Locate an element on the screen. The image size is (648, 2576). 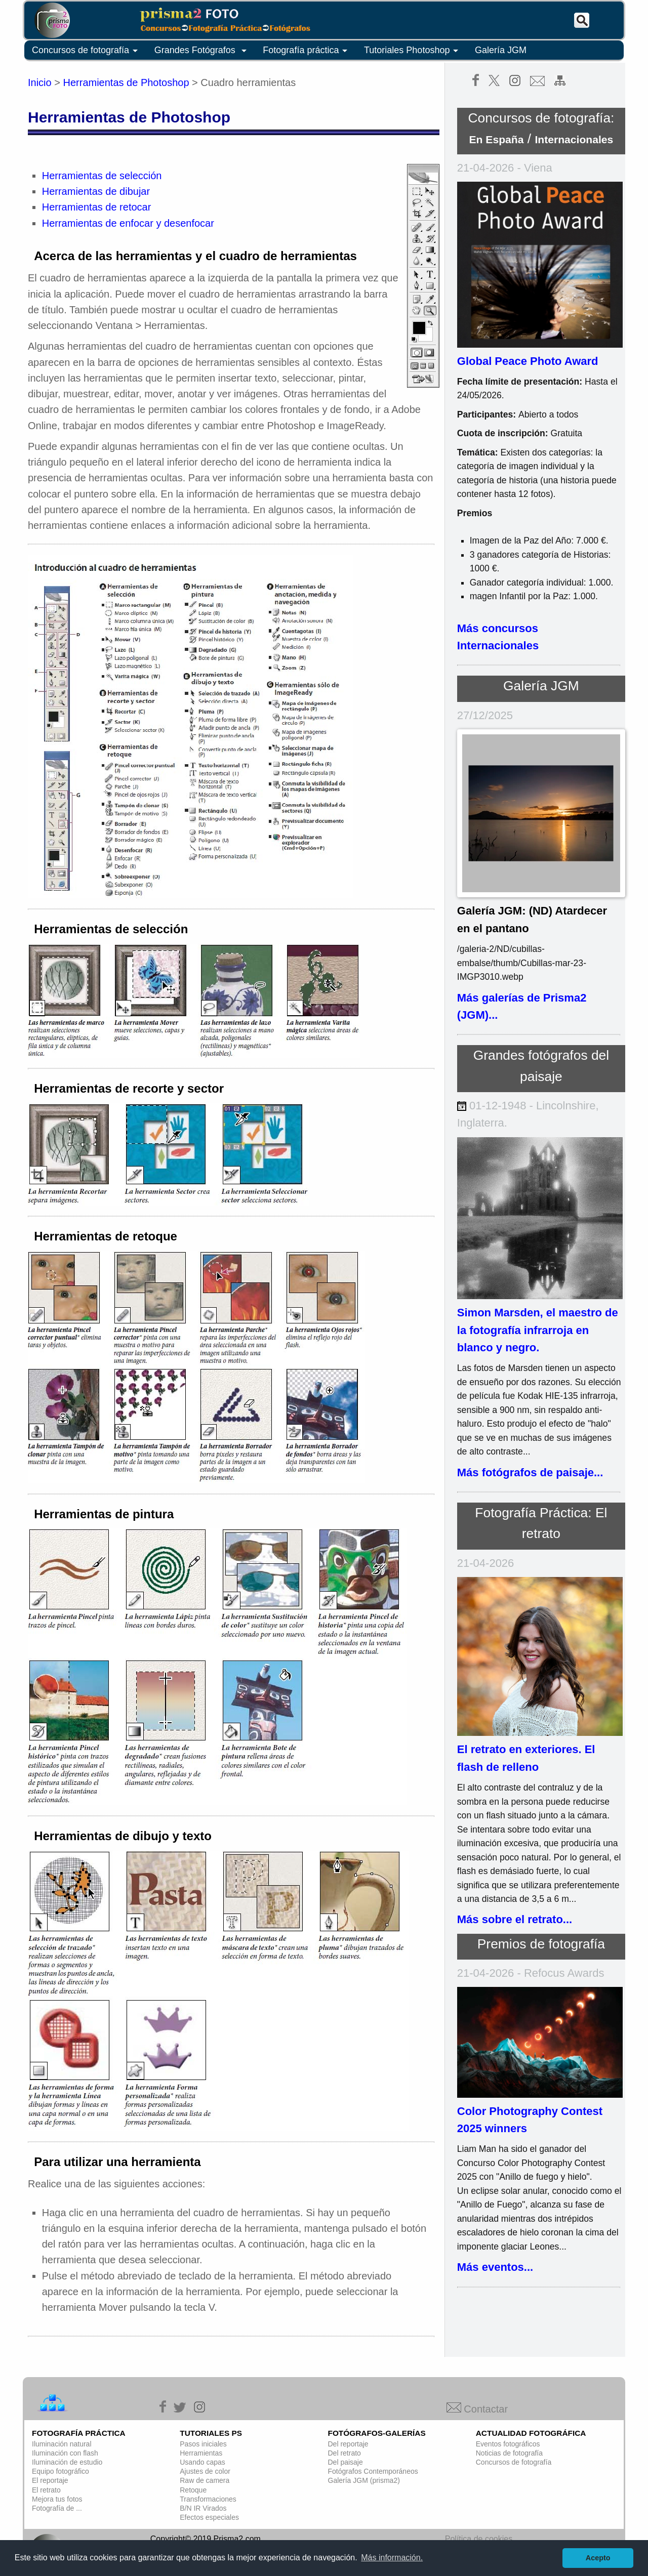
Herramientas de dibujar is located at coordinates (96, 191).